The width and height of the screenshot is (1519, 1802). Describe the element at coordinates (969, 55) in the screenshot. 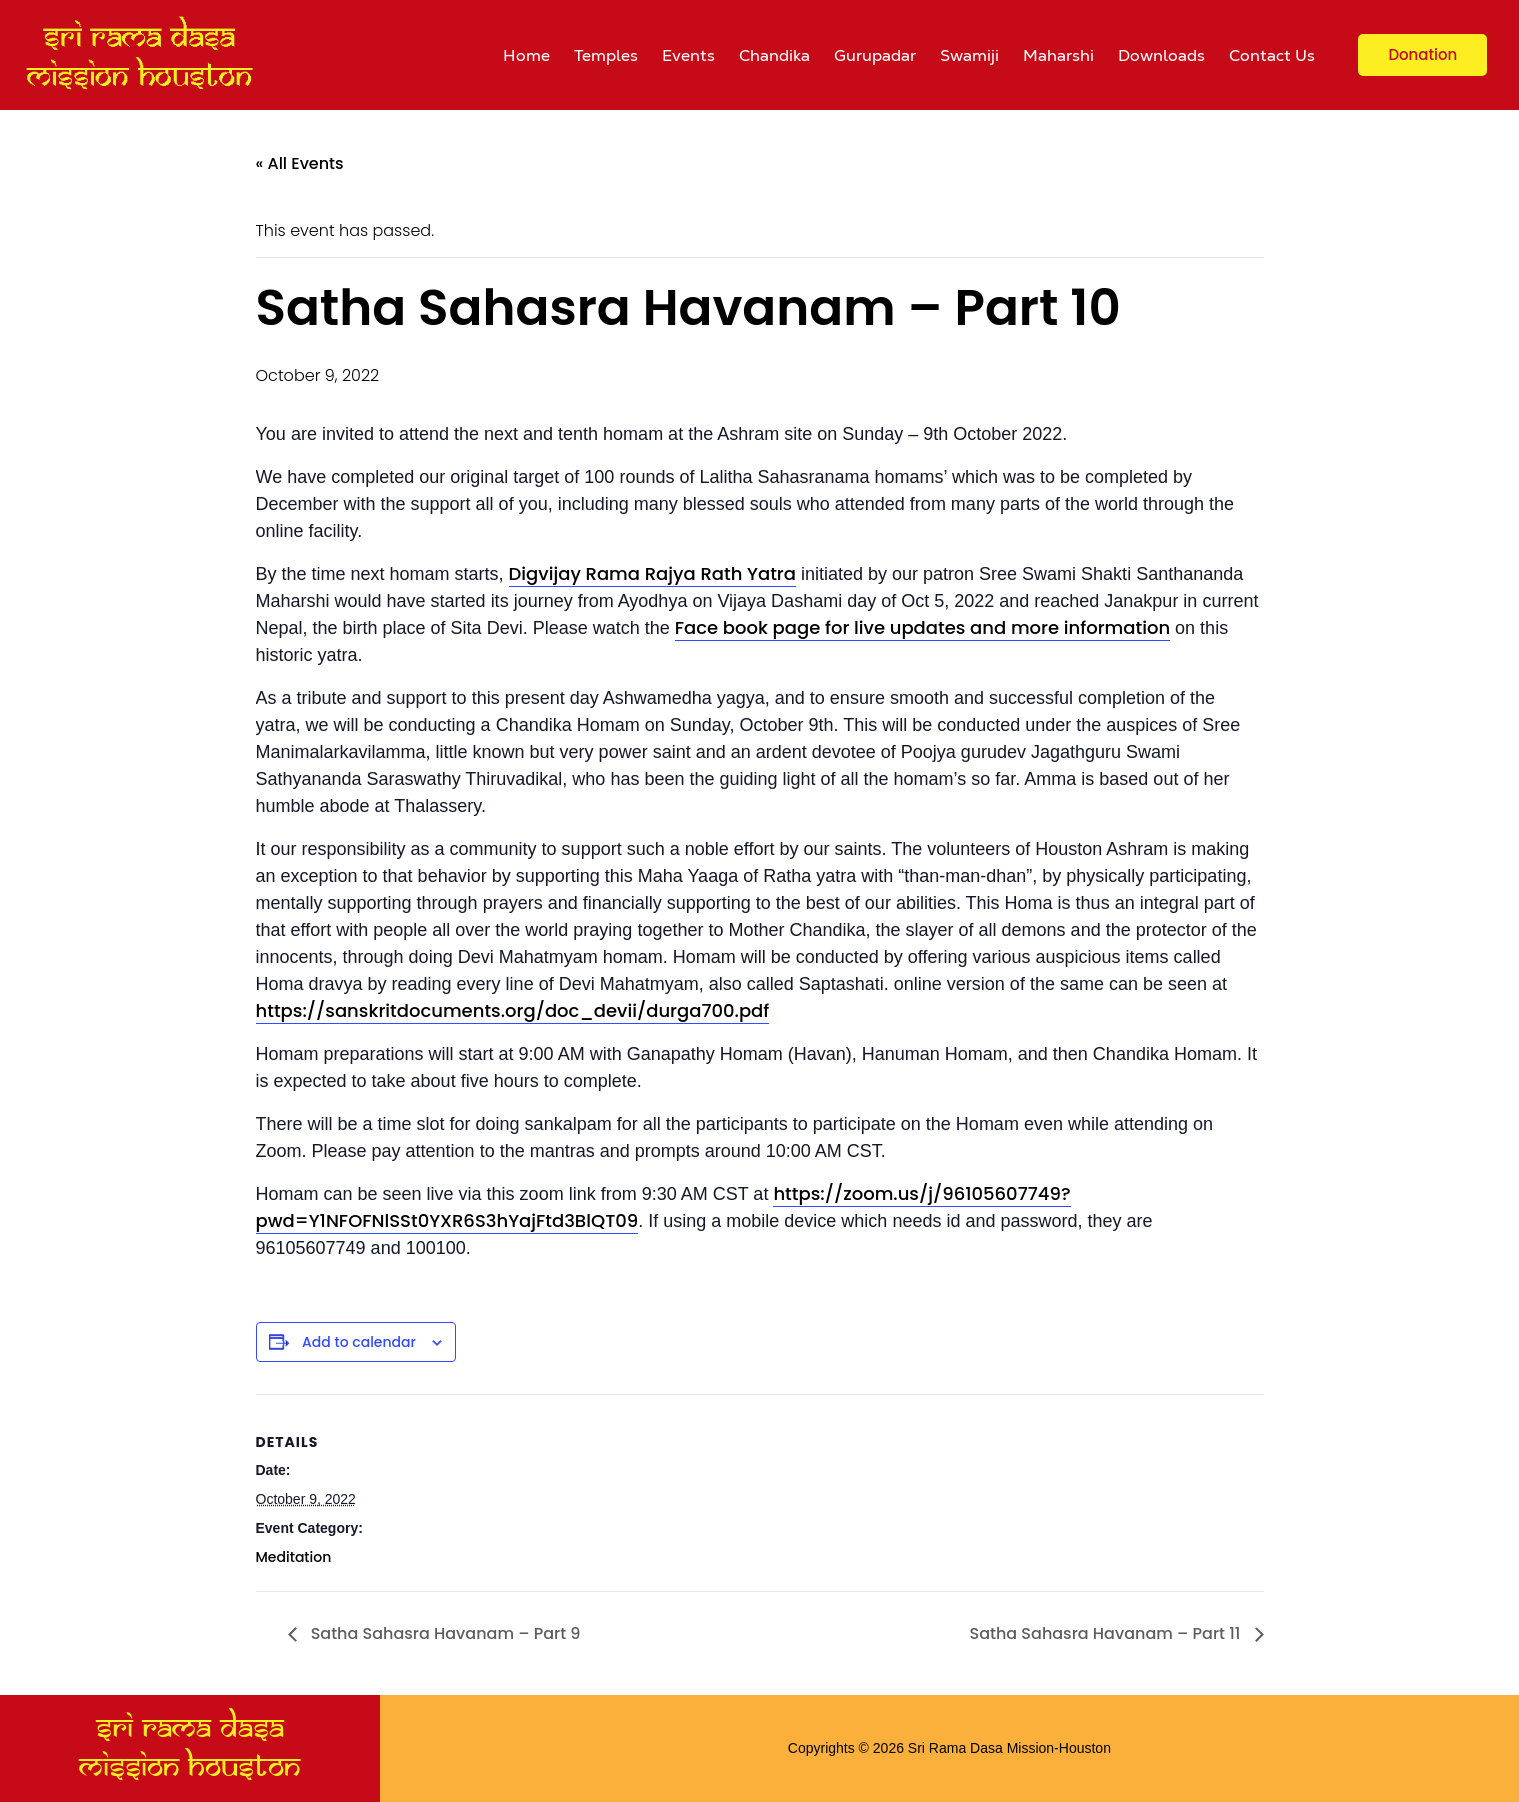

I see `Swamiji` at that location.